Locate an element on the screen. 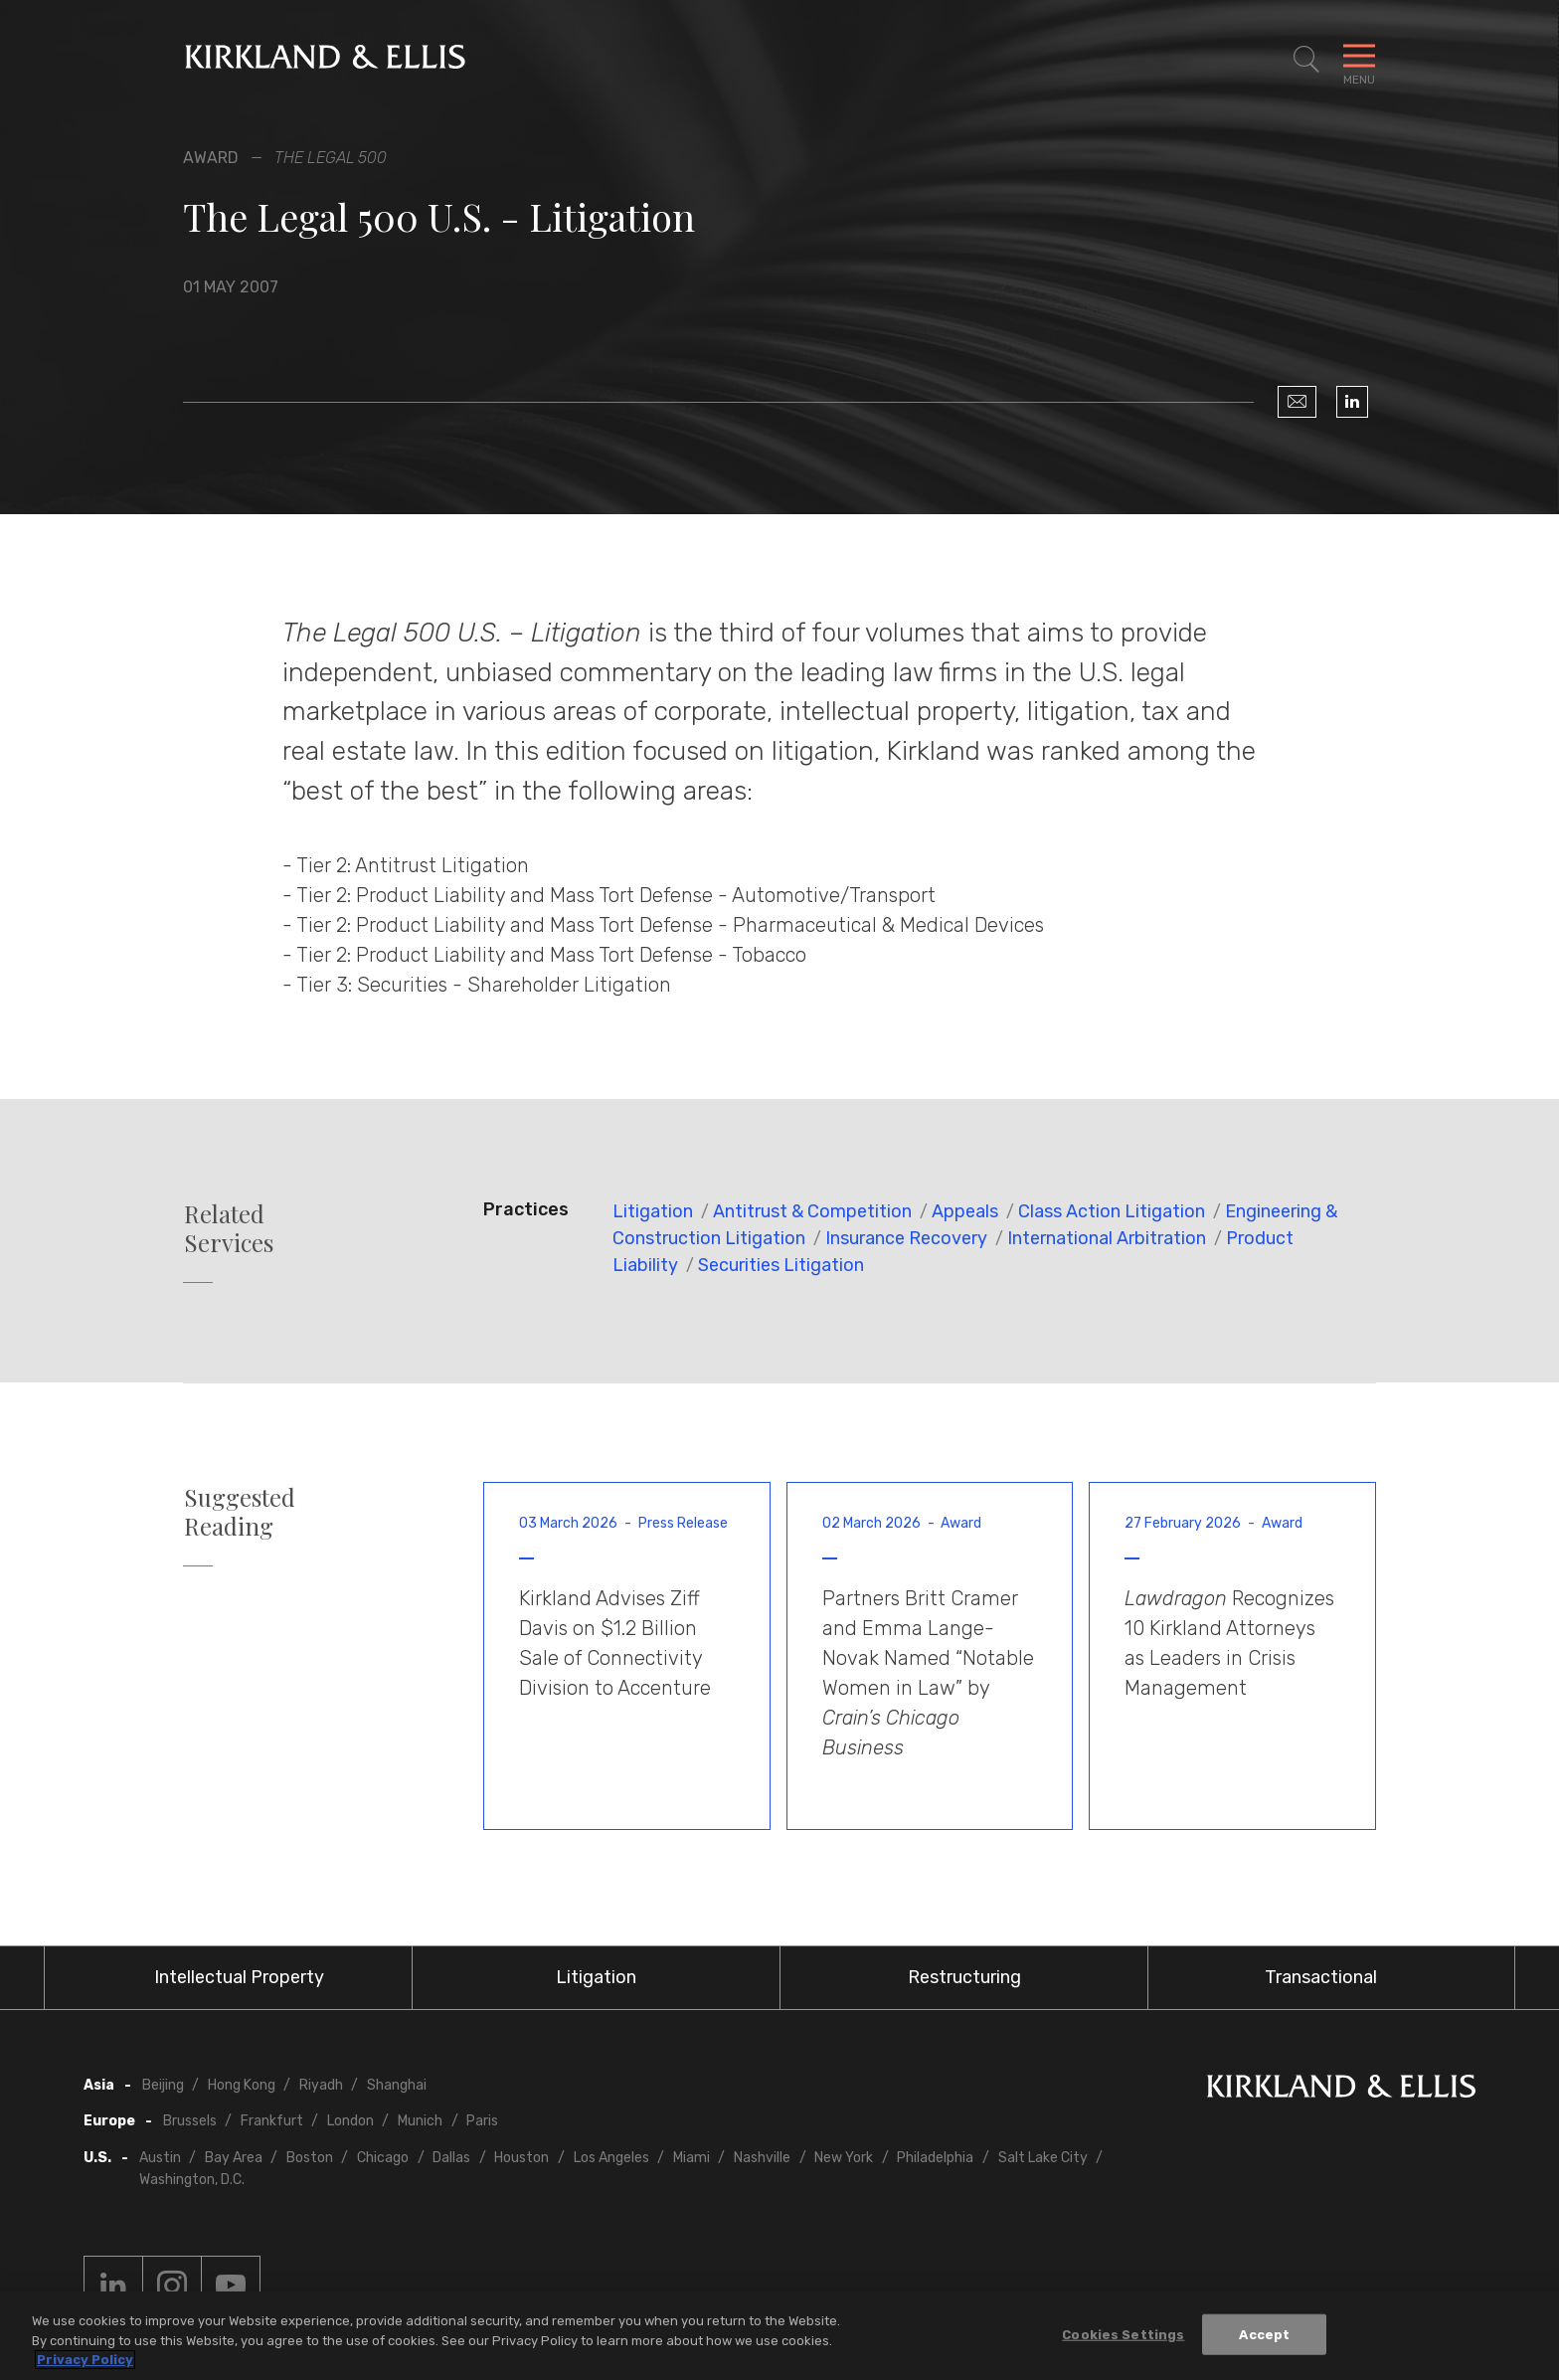 The image size is (1559, 2380). [Toggle Site Search] is located at coordinates (1306, 60).